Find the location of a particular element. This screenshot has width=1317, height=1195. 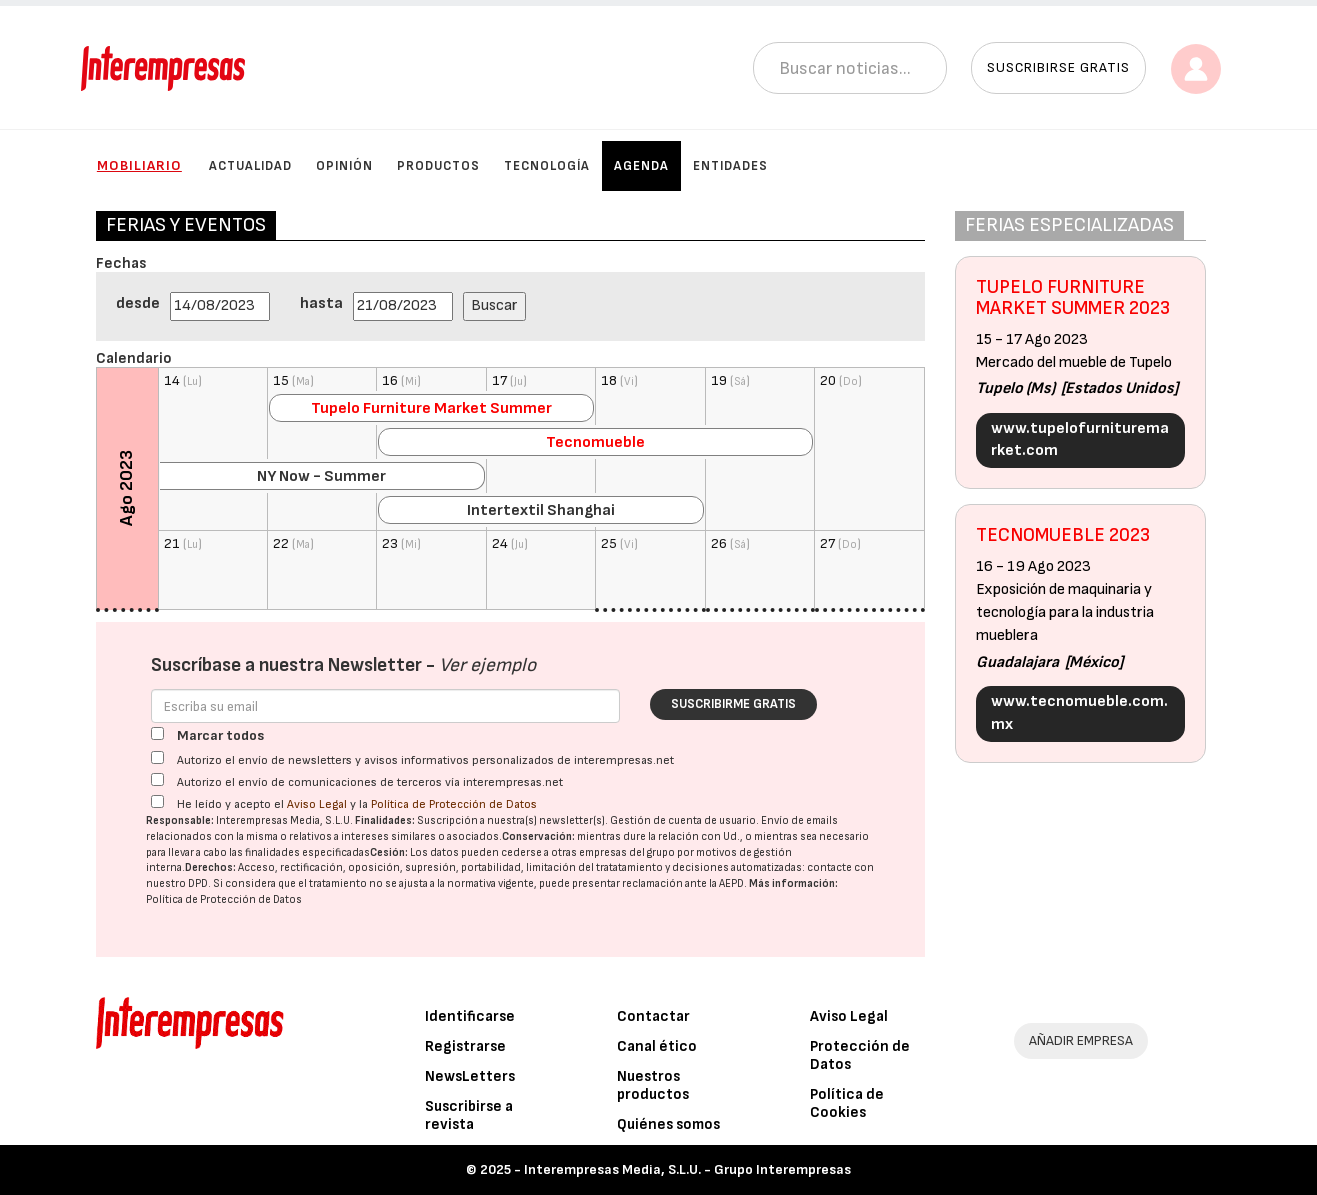

Protección de Datos is located at coordinates (860, 1055).